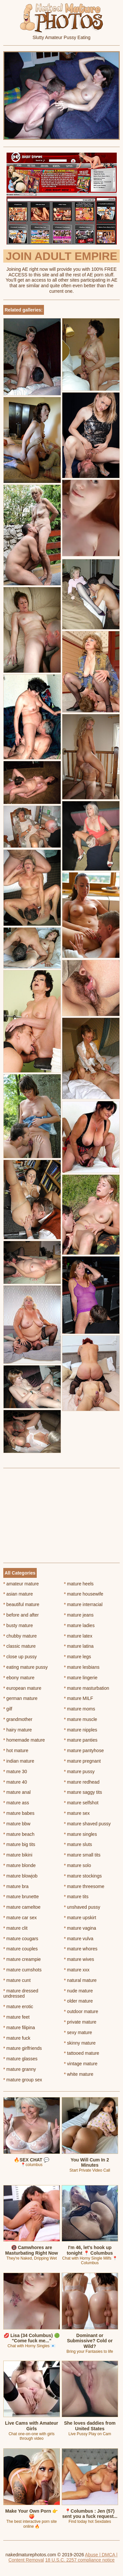  What do you see at coordinates (80, 1917) in the screenshot?
I see `mature upskirt` at bounding box center [80, 1917].